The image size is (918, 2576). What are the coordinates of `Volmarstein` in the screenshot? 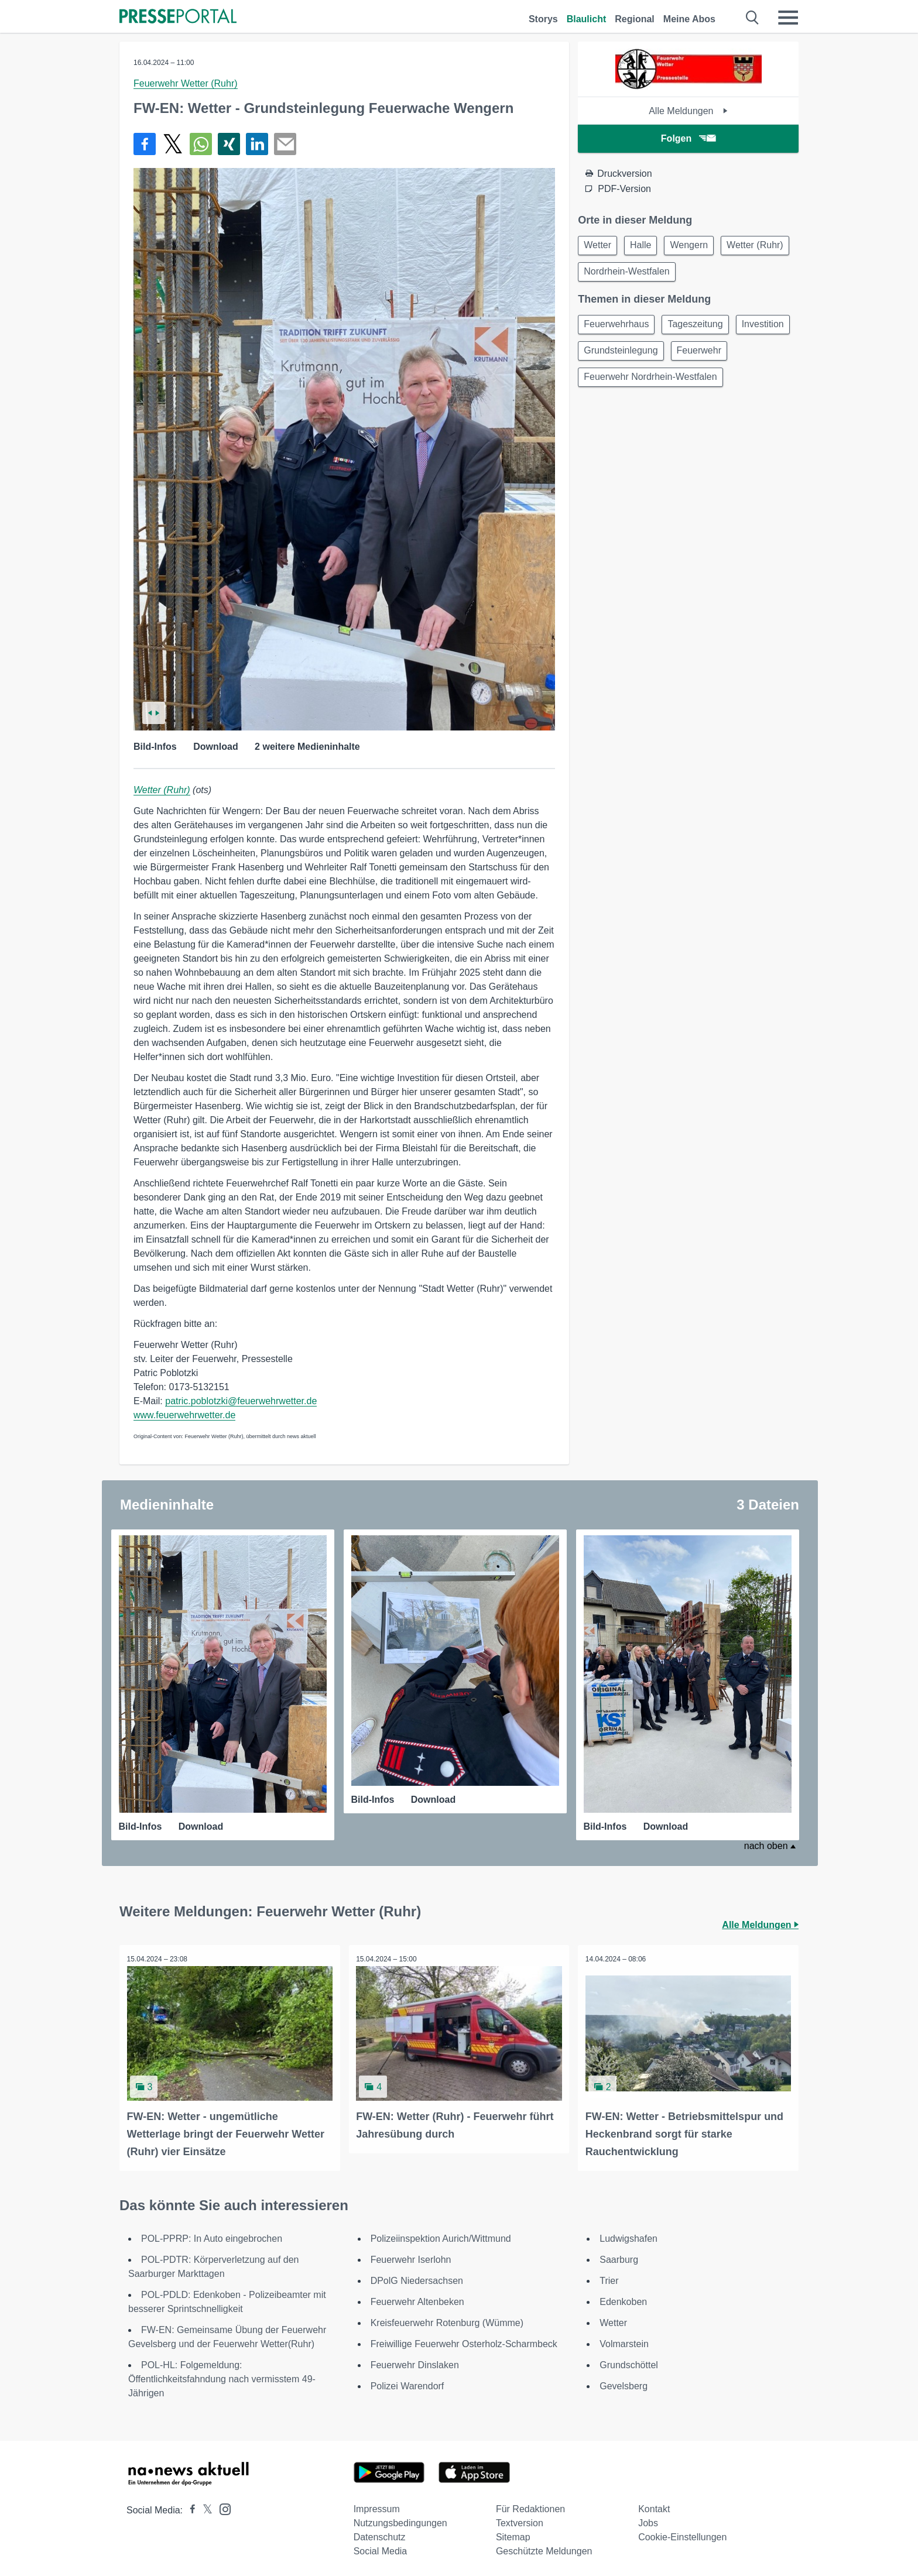 It's located at (624, 2340).